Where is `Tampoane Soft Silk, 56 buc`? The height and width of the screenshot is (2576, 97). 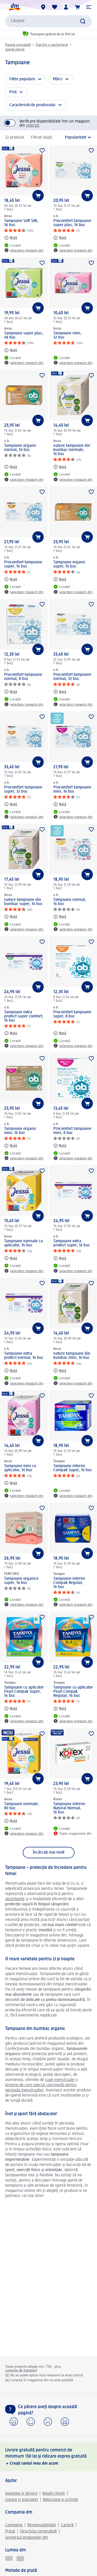
Tampoane Soft Silk, 56 buc is located at coordinates (21, 223).